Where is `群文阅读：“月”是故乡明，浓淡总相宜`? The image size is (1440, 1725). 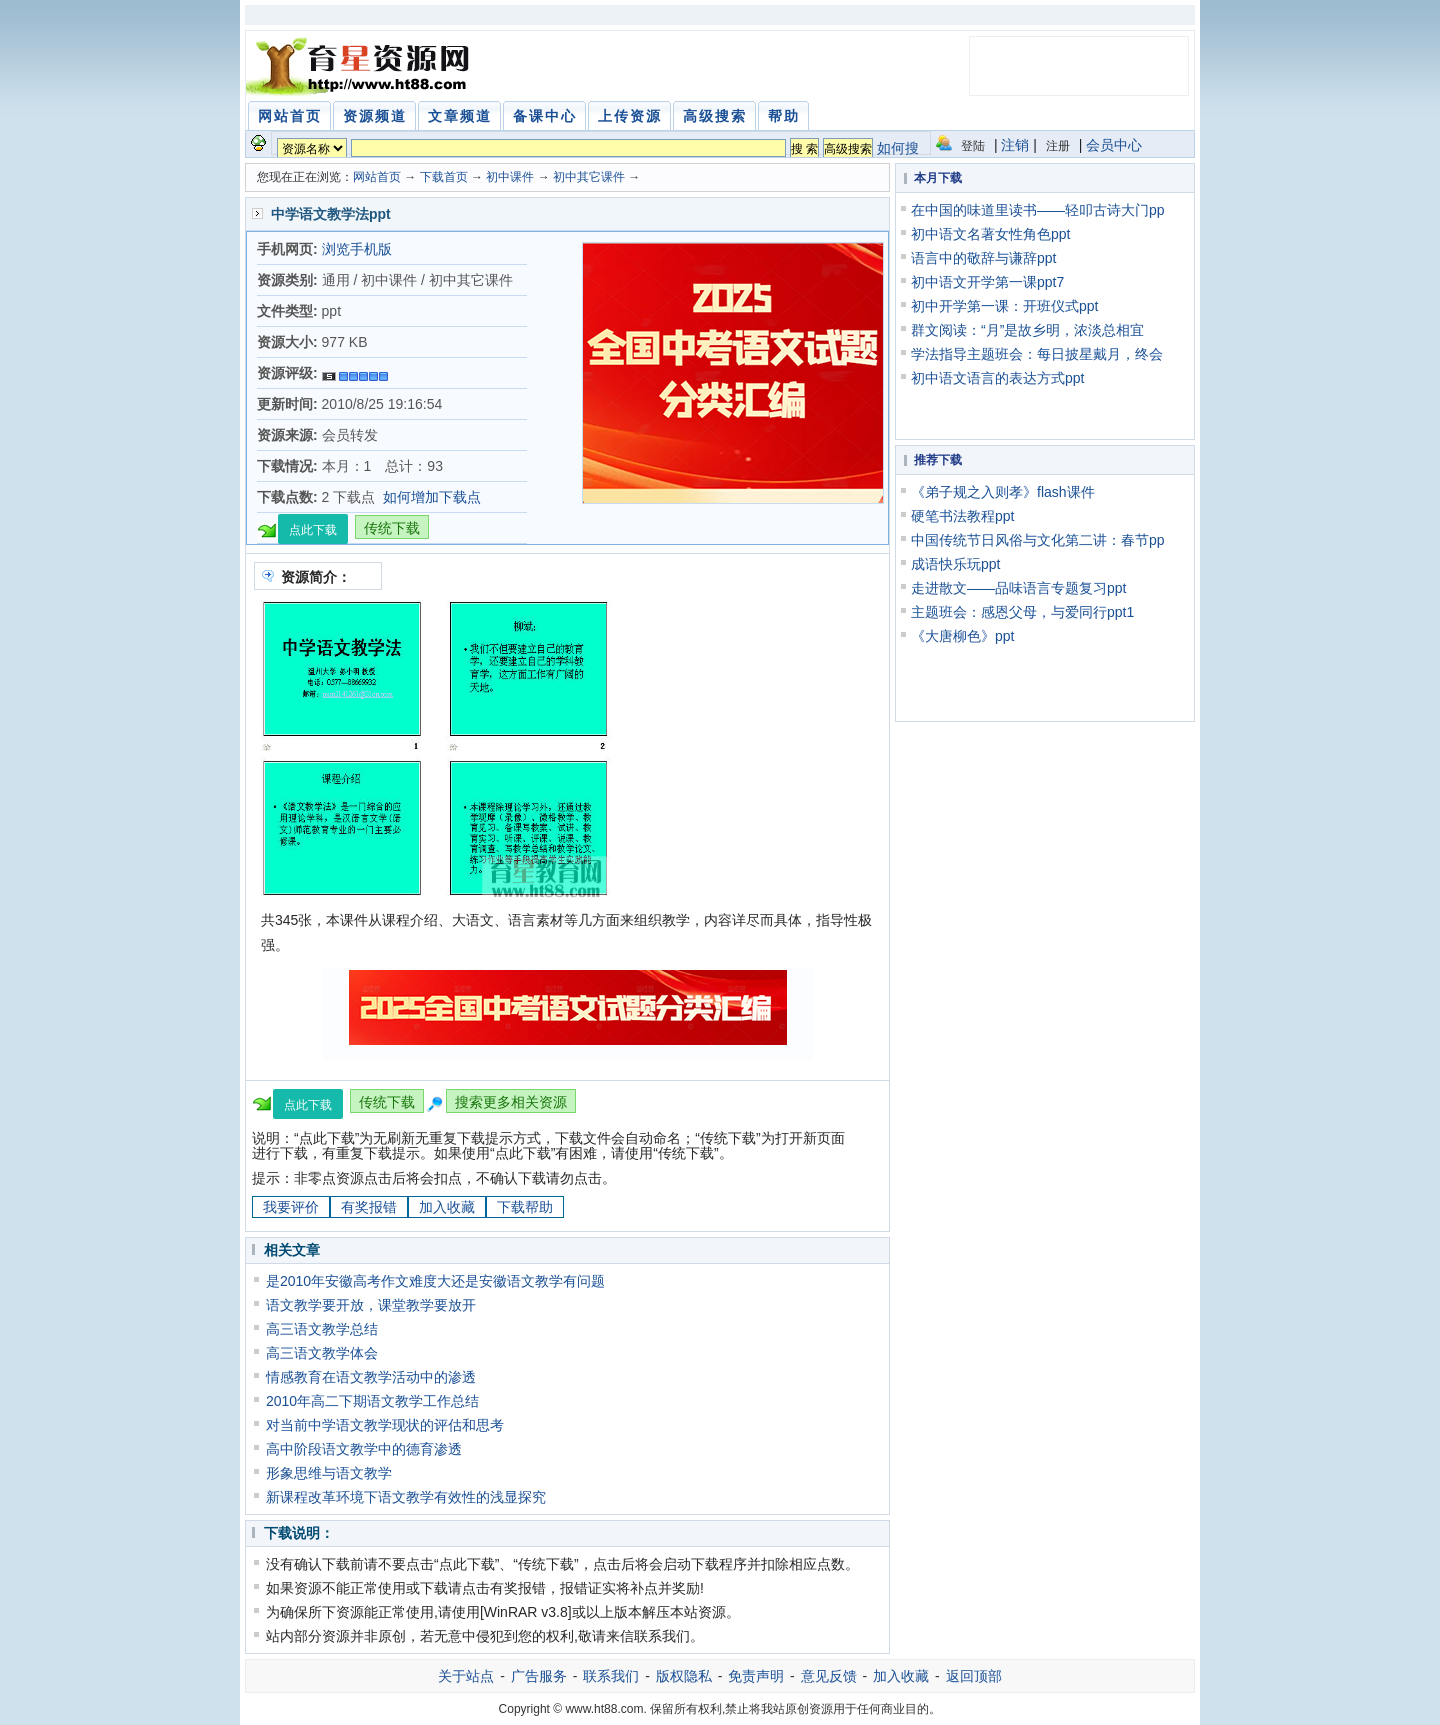
群文阅读：“月”是故乡明，浓淡总相宜 is located at coordinates (1027, 330).